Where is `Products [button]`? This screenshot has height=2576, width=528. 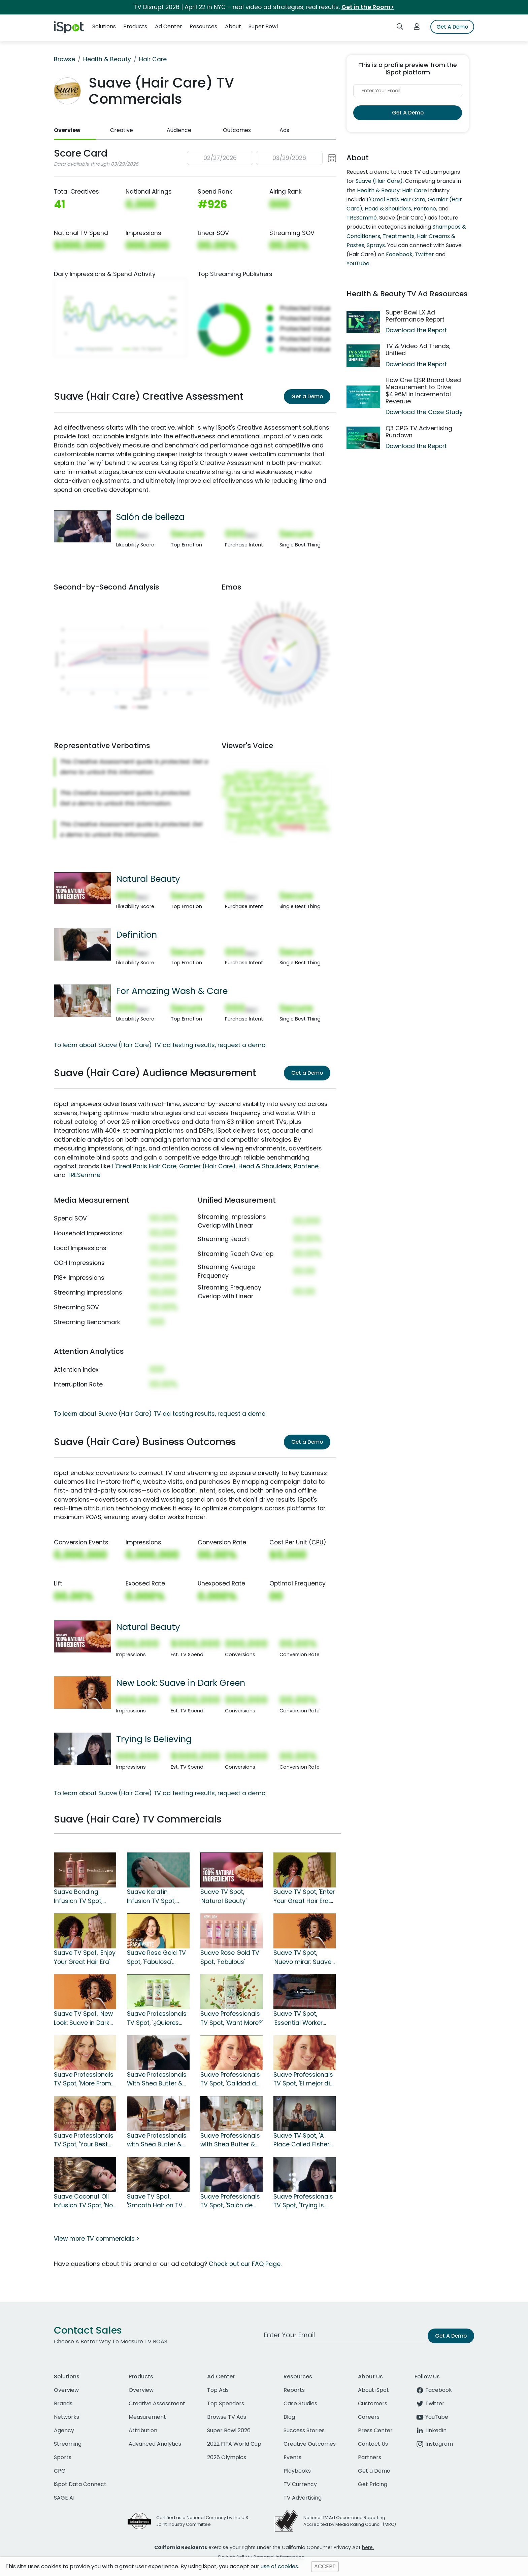
Products [button] is located at coordinates (135, 26).